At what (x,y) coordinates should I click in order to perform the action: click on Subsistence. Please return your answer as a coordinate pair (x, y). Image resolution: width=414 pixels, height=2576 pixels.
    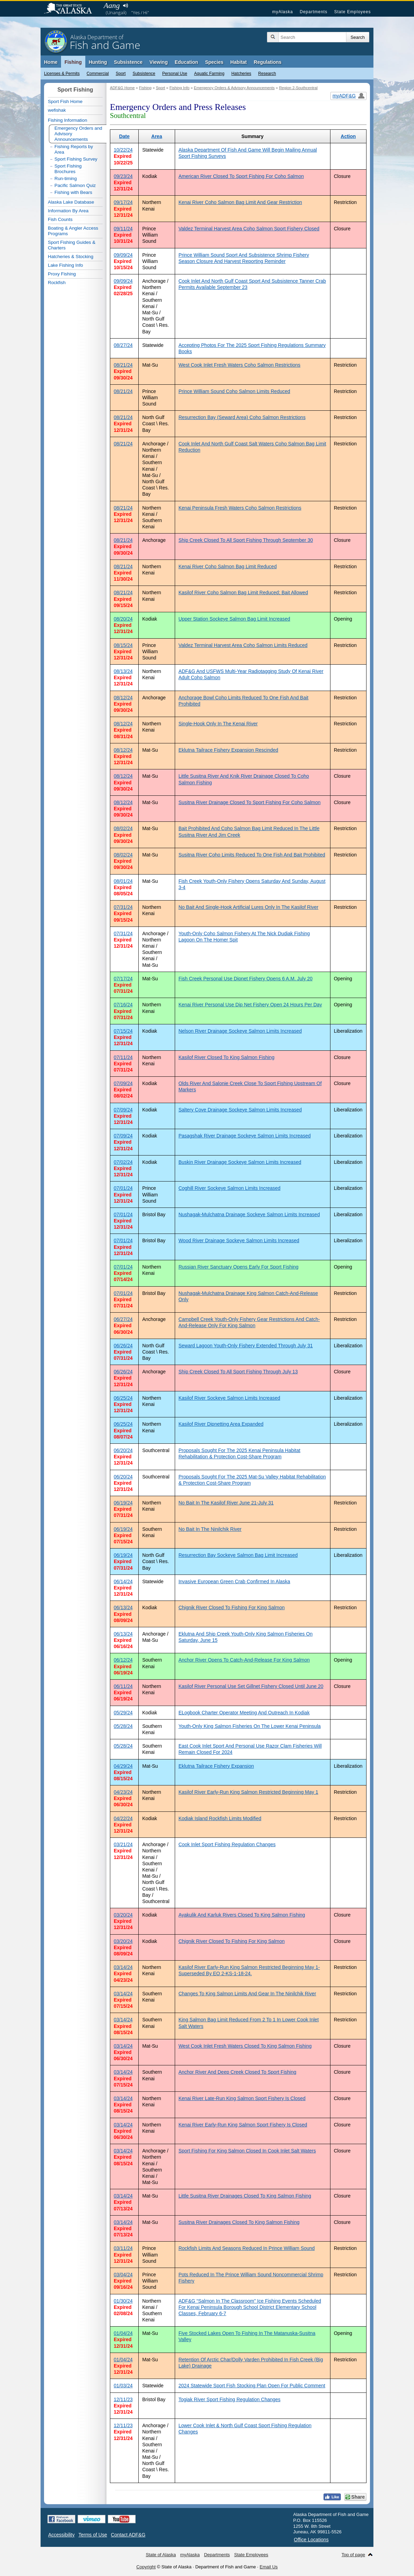
    Looking at the image, I should click on (143, 73).